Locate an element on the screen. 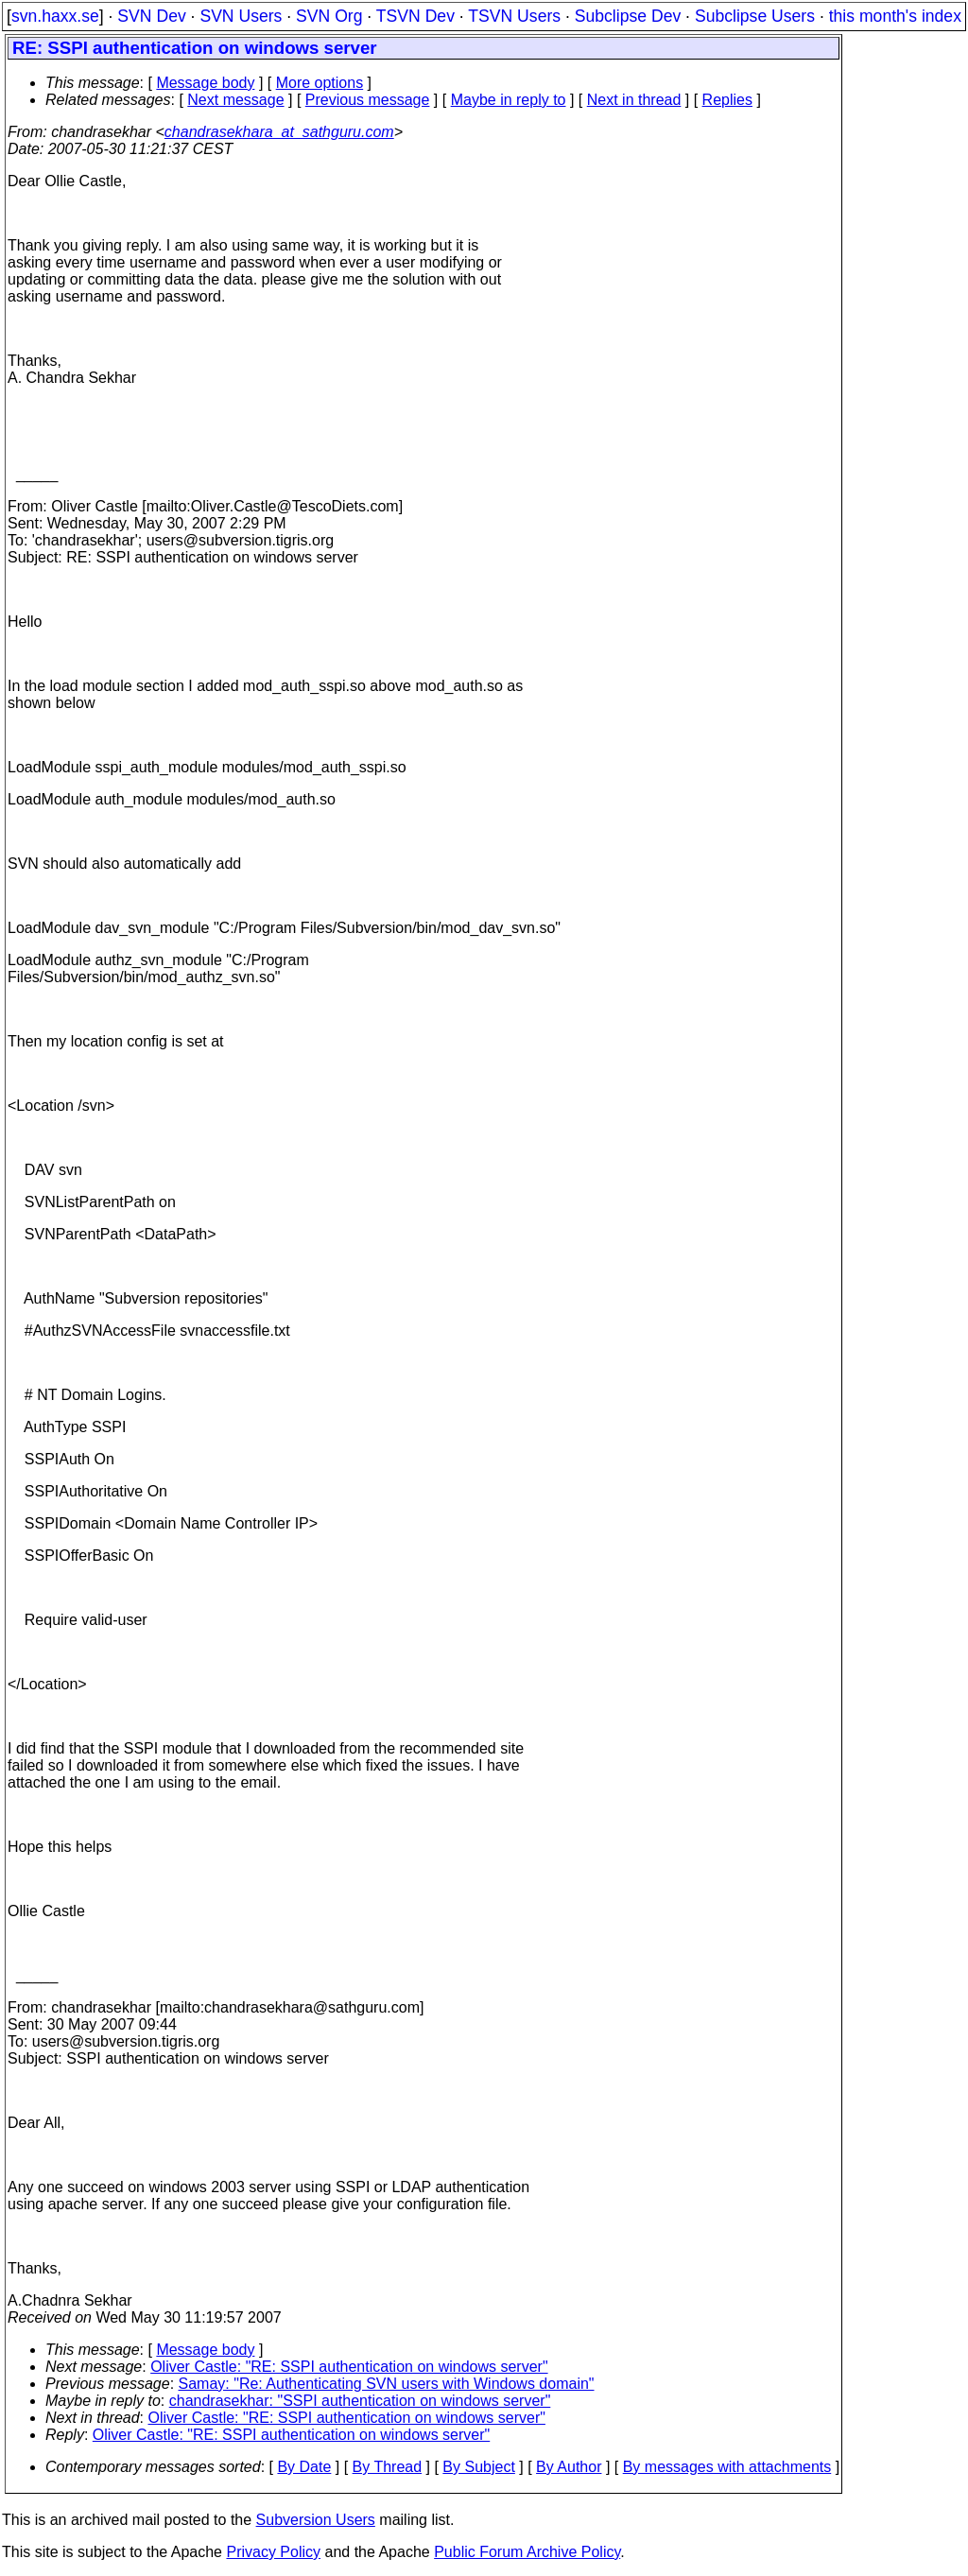  Replies is located at coordinates (727, 100).